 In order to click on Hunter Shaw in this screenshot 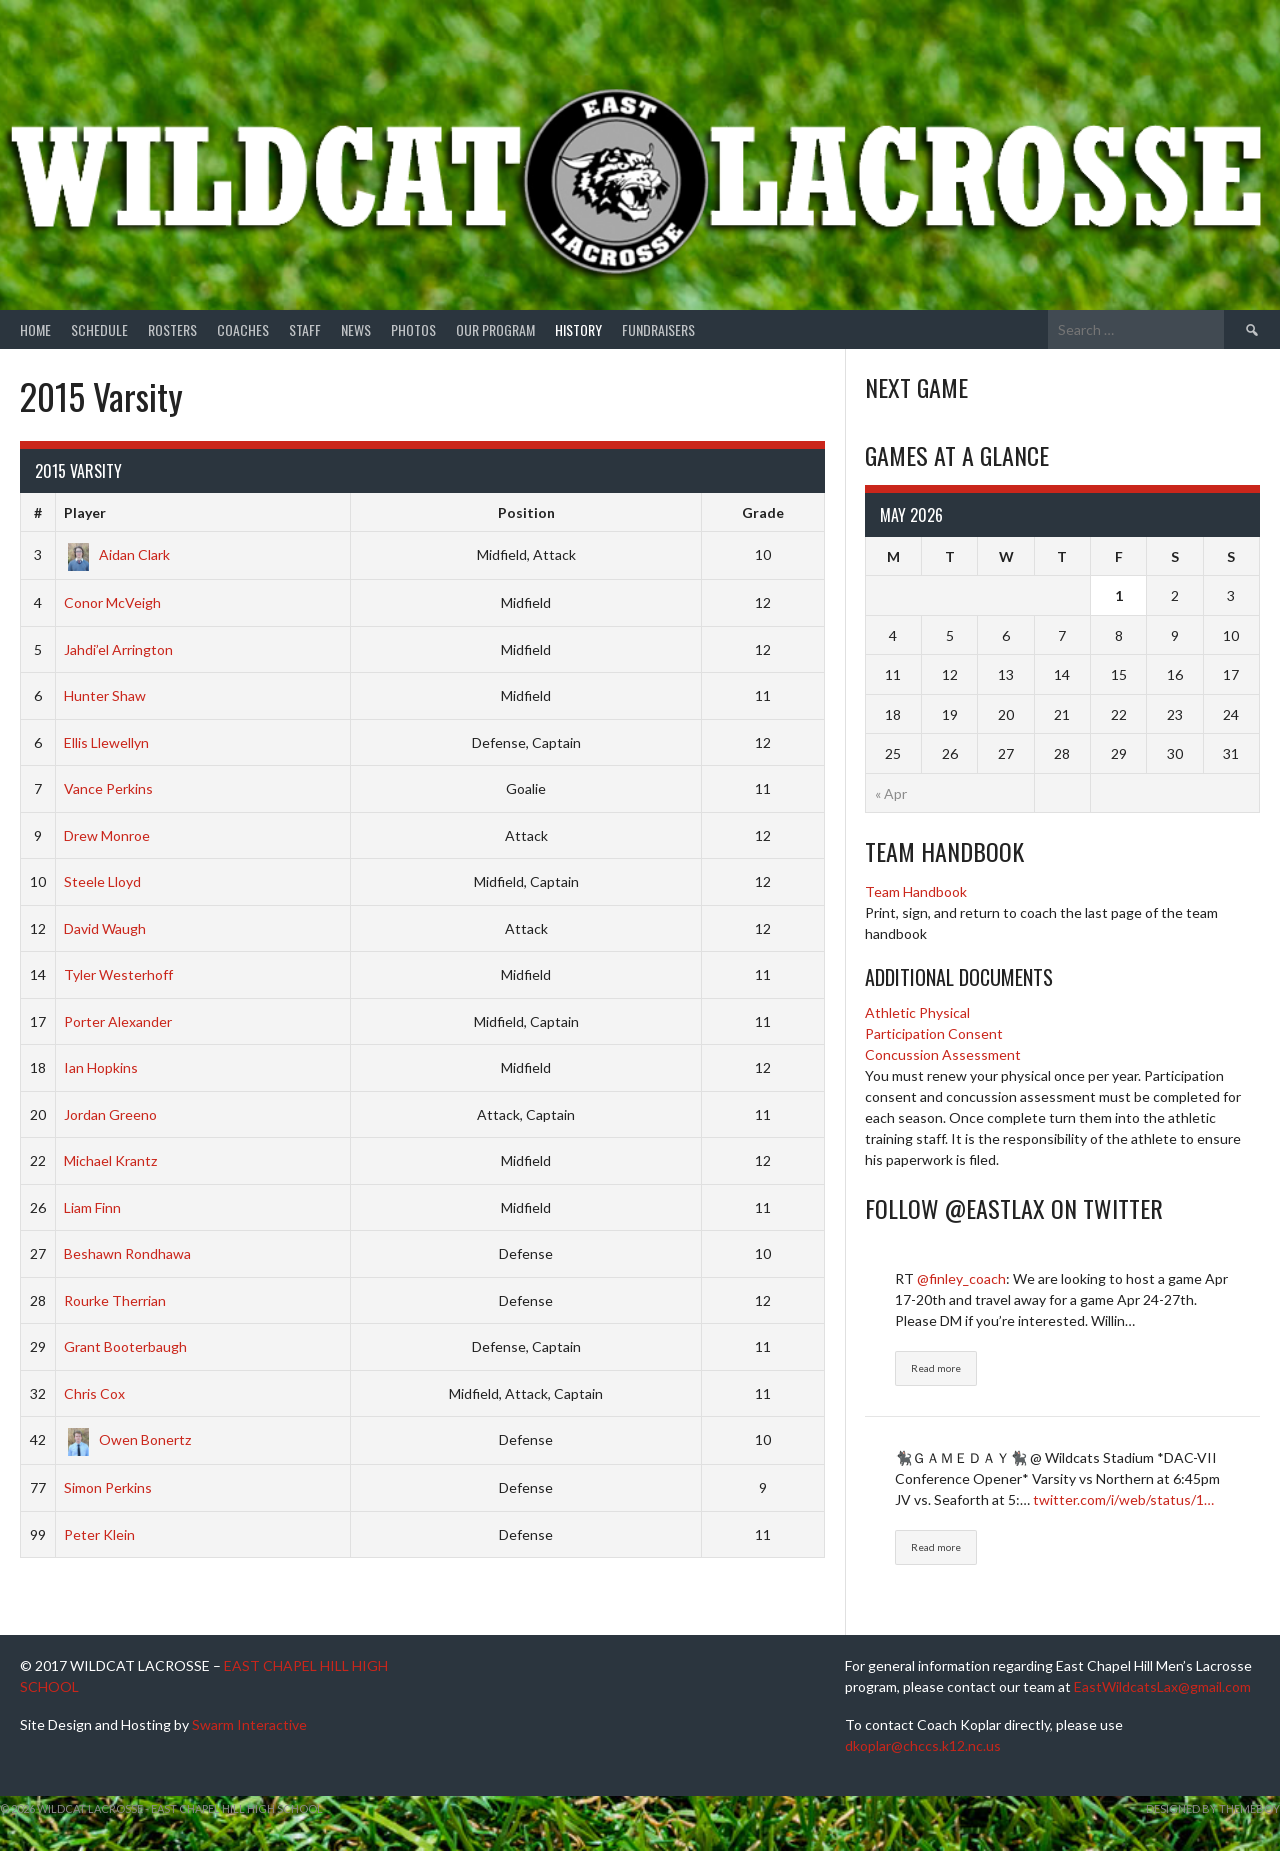, I will do `click(105, 695)`.